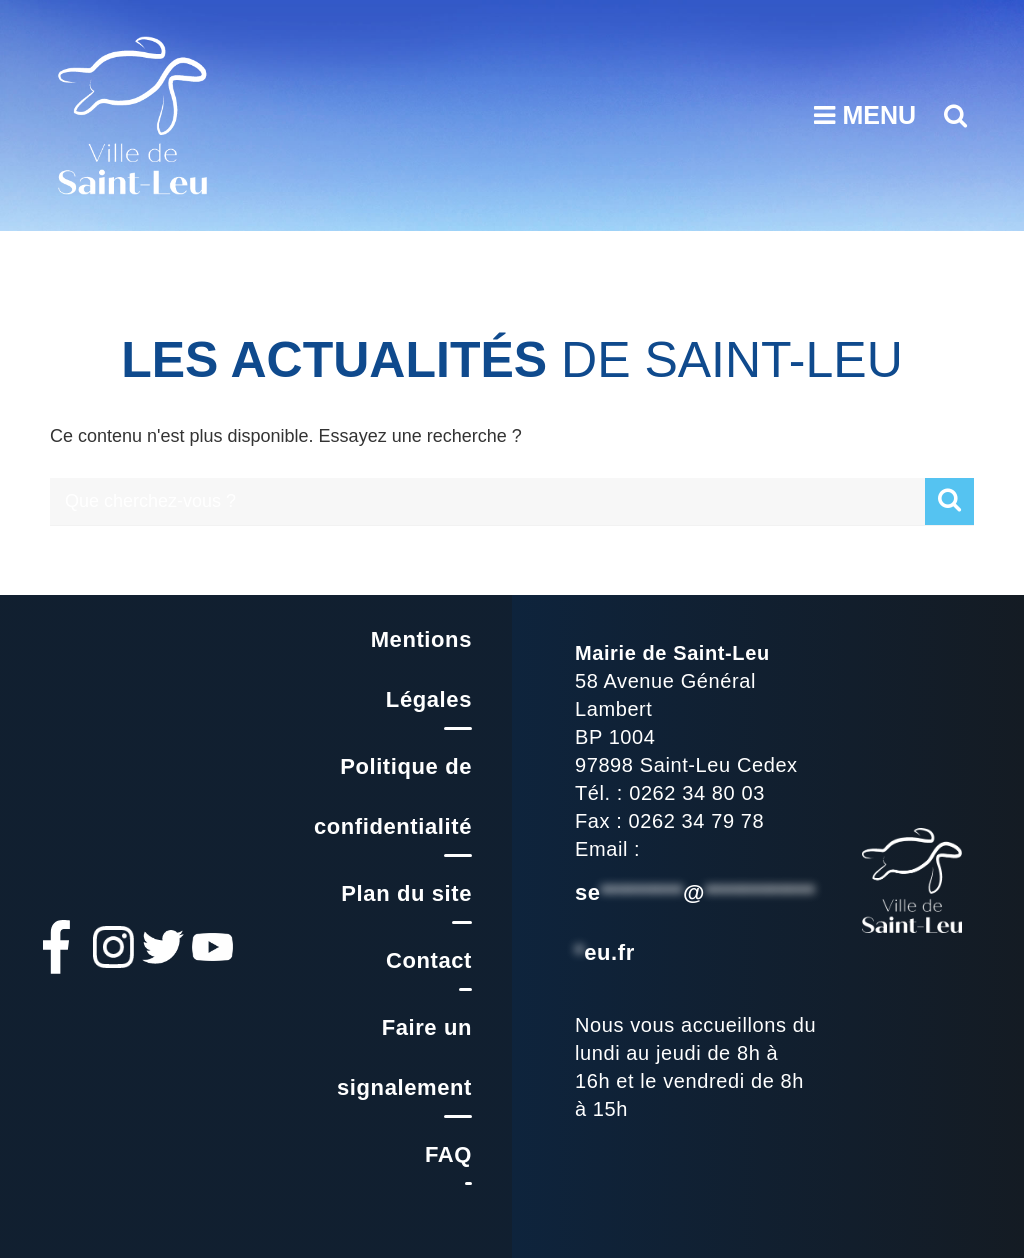 Image resolution: width=1024 pixels, height=1258 pixels. What do you see at coordinates (421, 669) in the screenshot?
I see `Mentions Légales` at bounding box center [421, 669].